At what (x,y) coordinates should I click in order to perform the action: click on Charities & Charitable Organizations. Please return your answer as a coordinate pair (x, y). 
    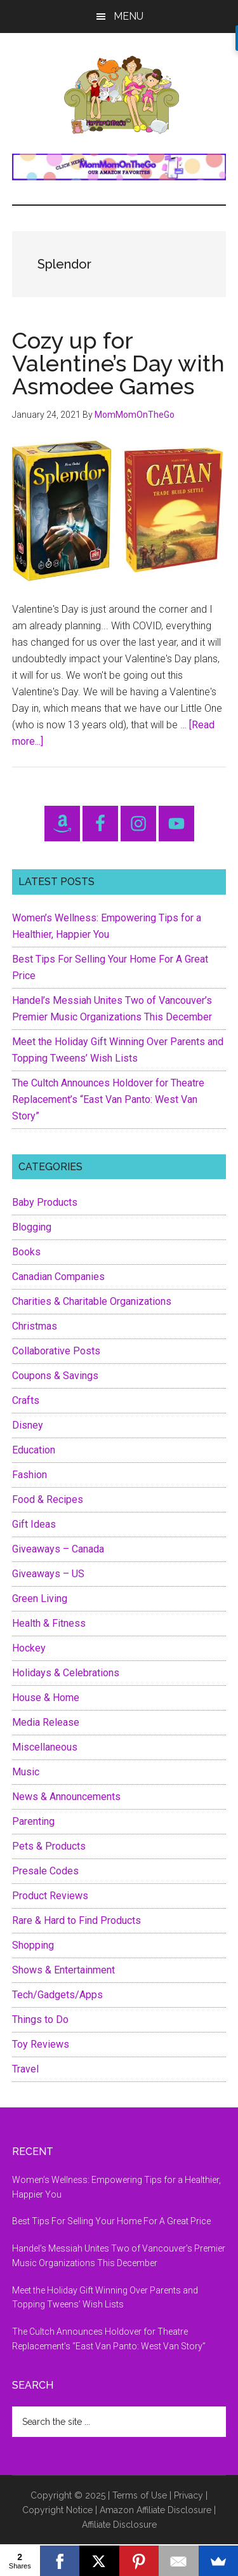
    Looking at the image, I should click on (91, 1301).